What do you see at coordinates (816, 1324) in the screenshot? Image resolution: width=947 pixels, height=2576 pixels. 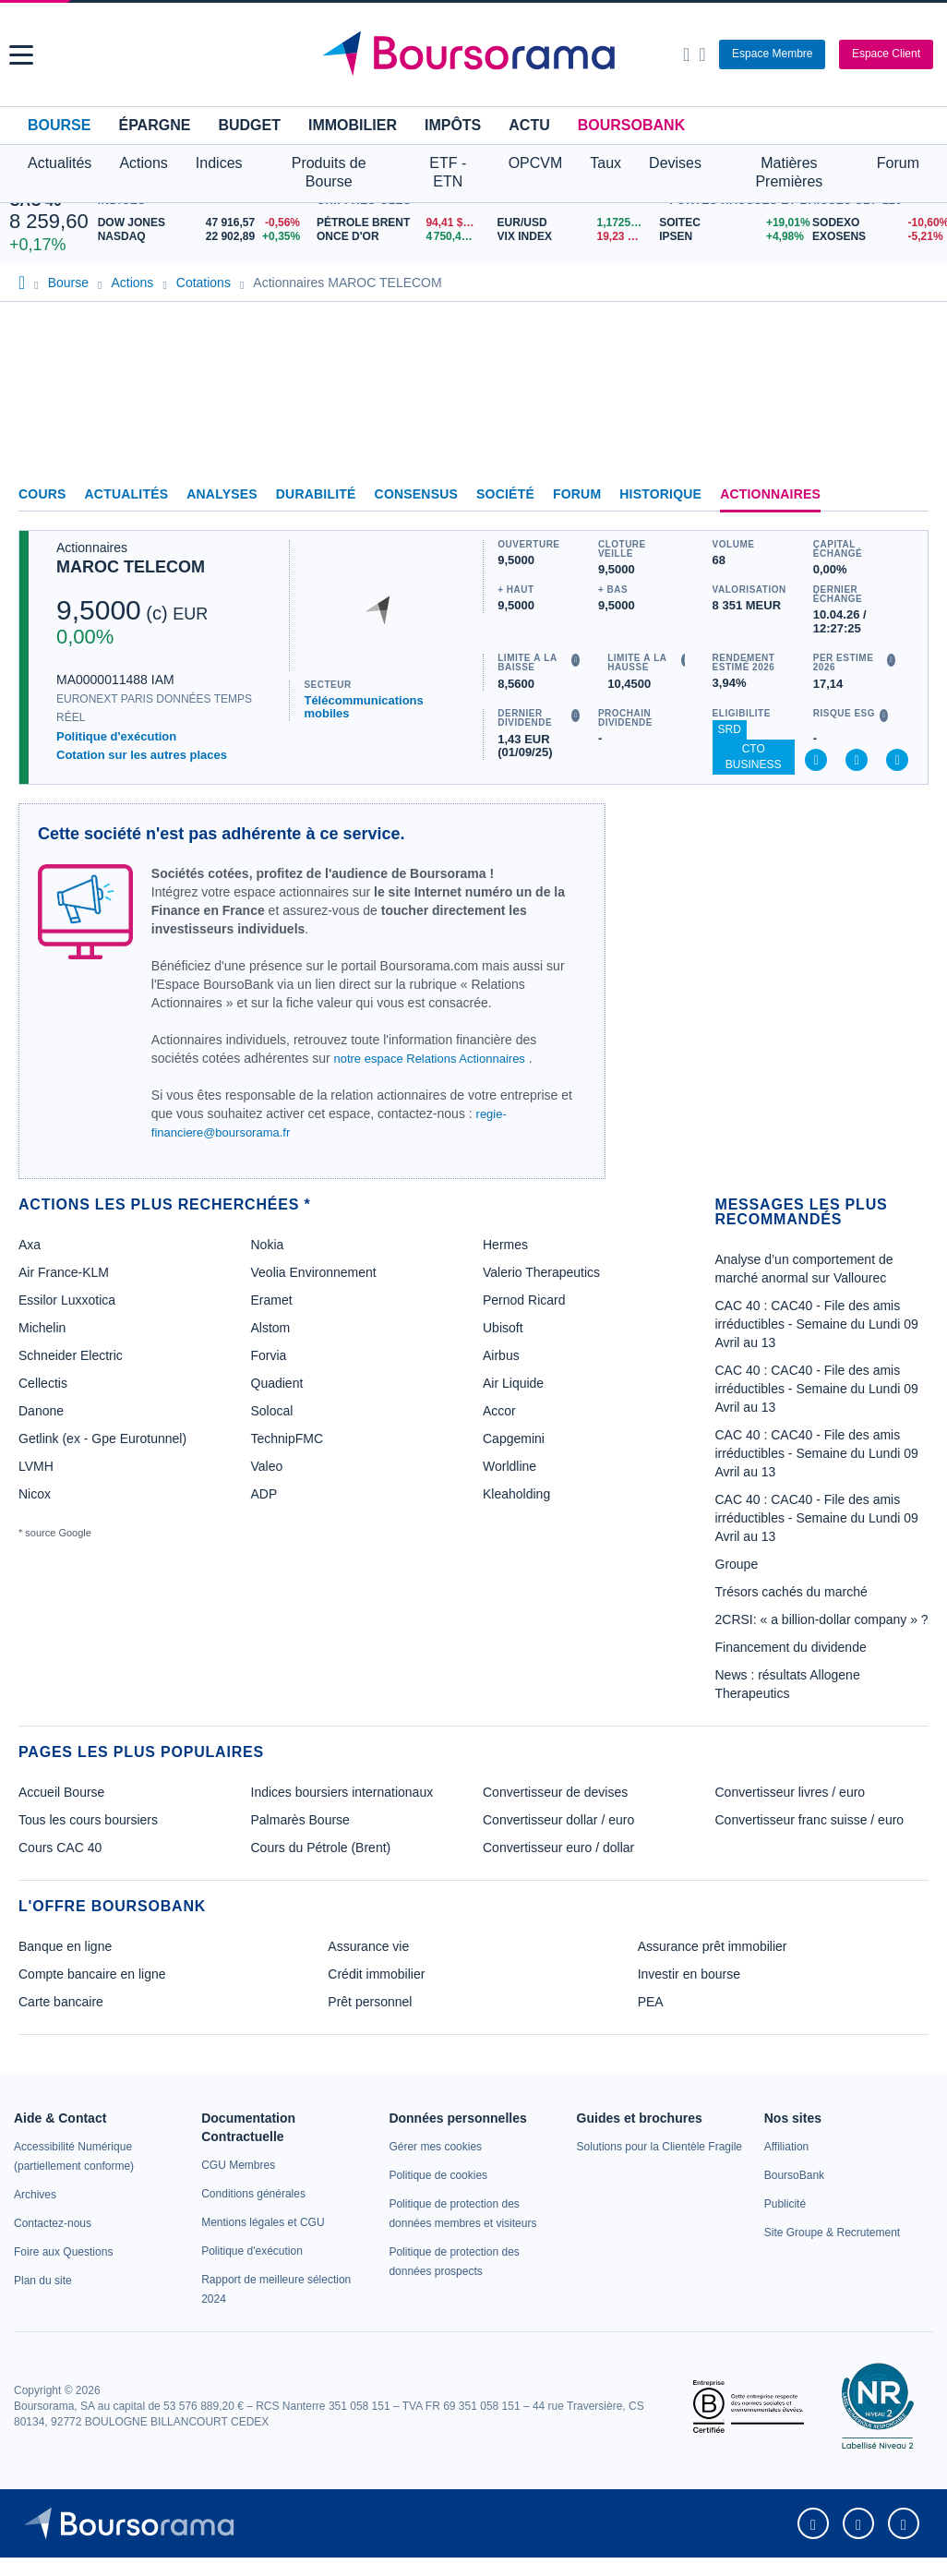 I see `CAC 40 : CAC40 - File des amis irréductibles - Semaine du Lundi 09 Avril au 13` at bounding box center [816, 1324].